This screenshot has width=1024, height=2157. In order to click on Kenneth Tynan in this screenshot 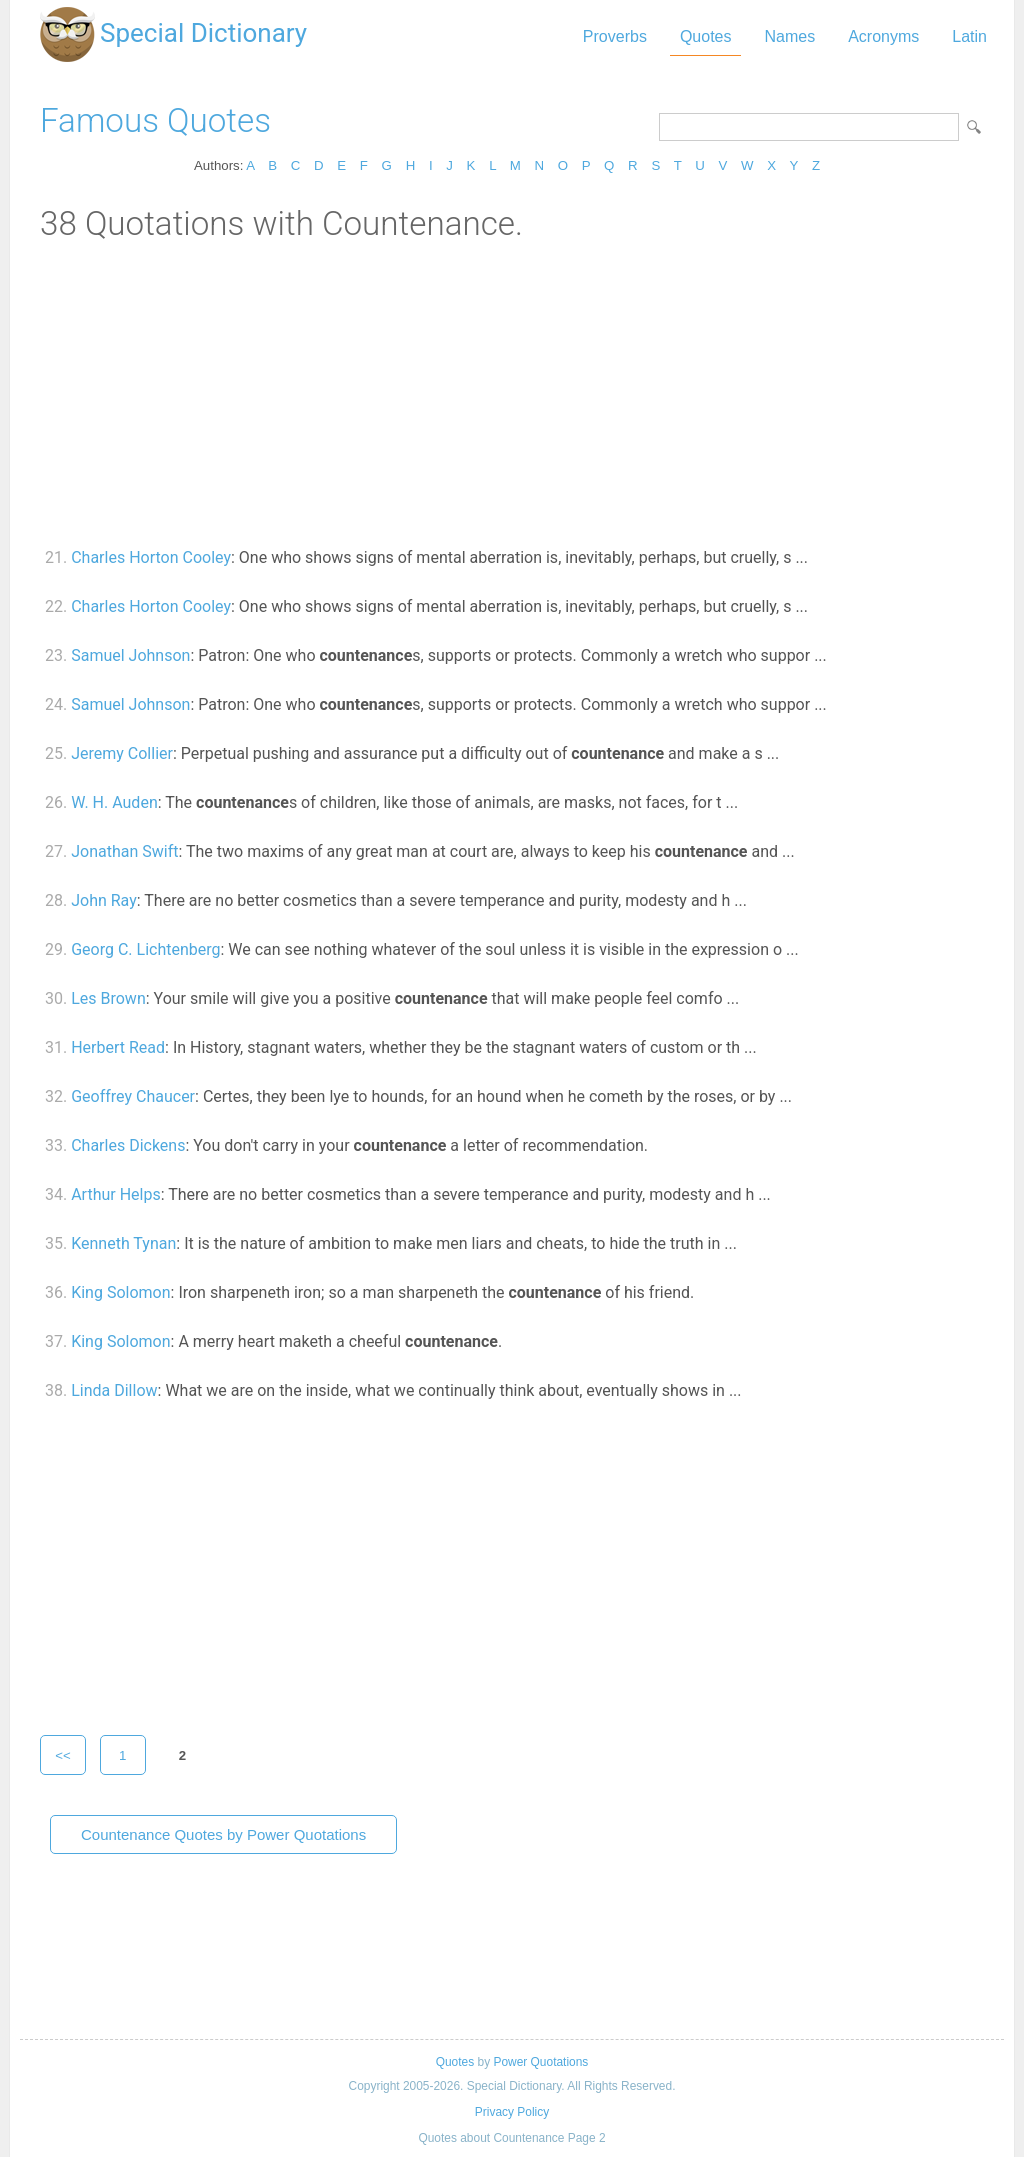, I will do `click(123, 1243)`.